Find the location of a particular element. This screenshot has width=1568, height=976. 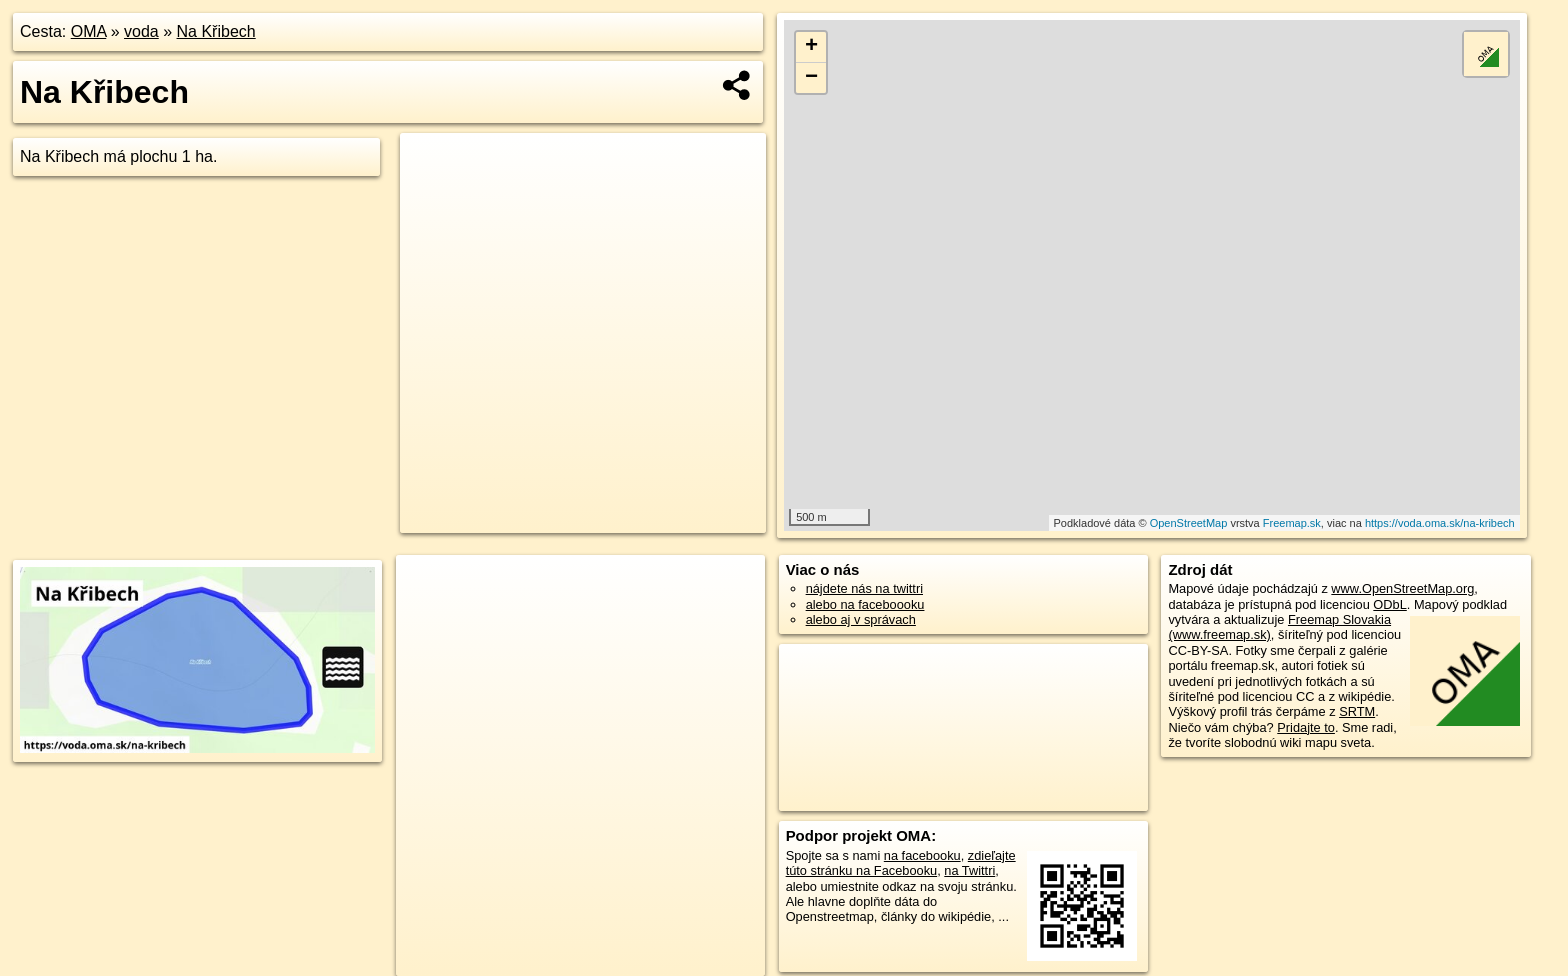

Na Křibech is located at coordinates (216, 31).